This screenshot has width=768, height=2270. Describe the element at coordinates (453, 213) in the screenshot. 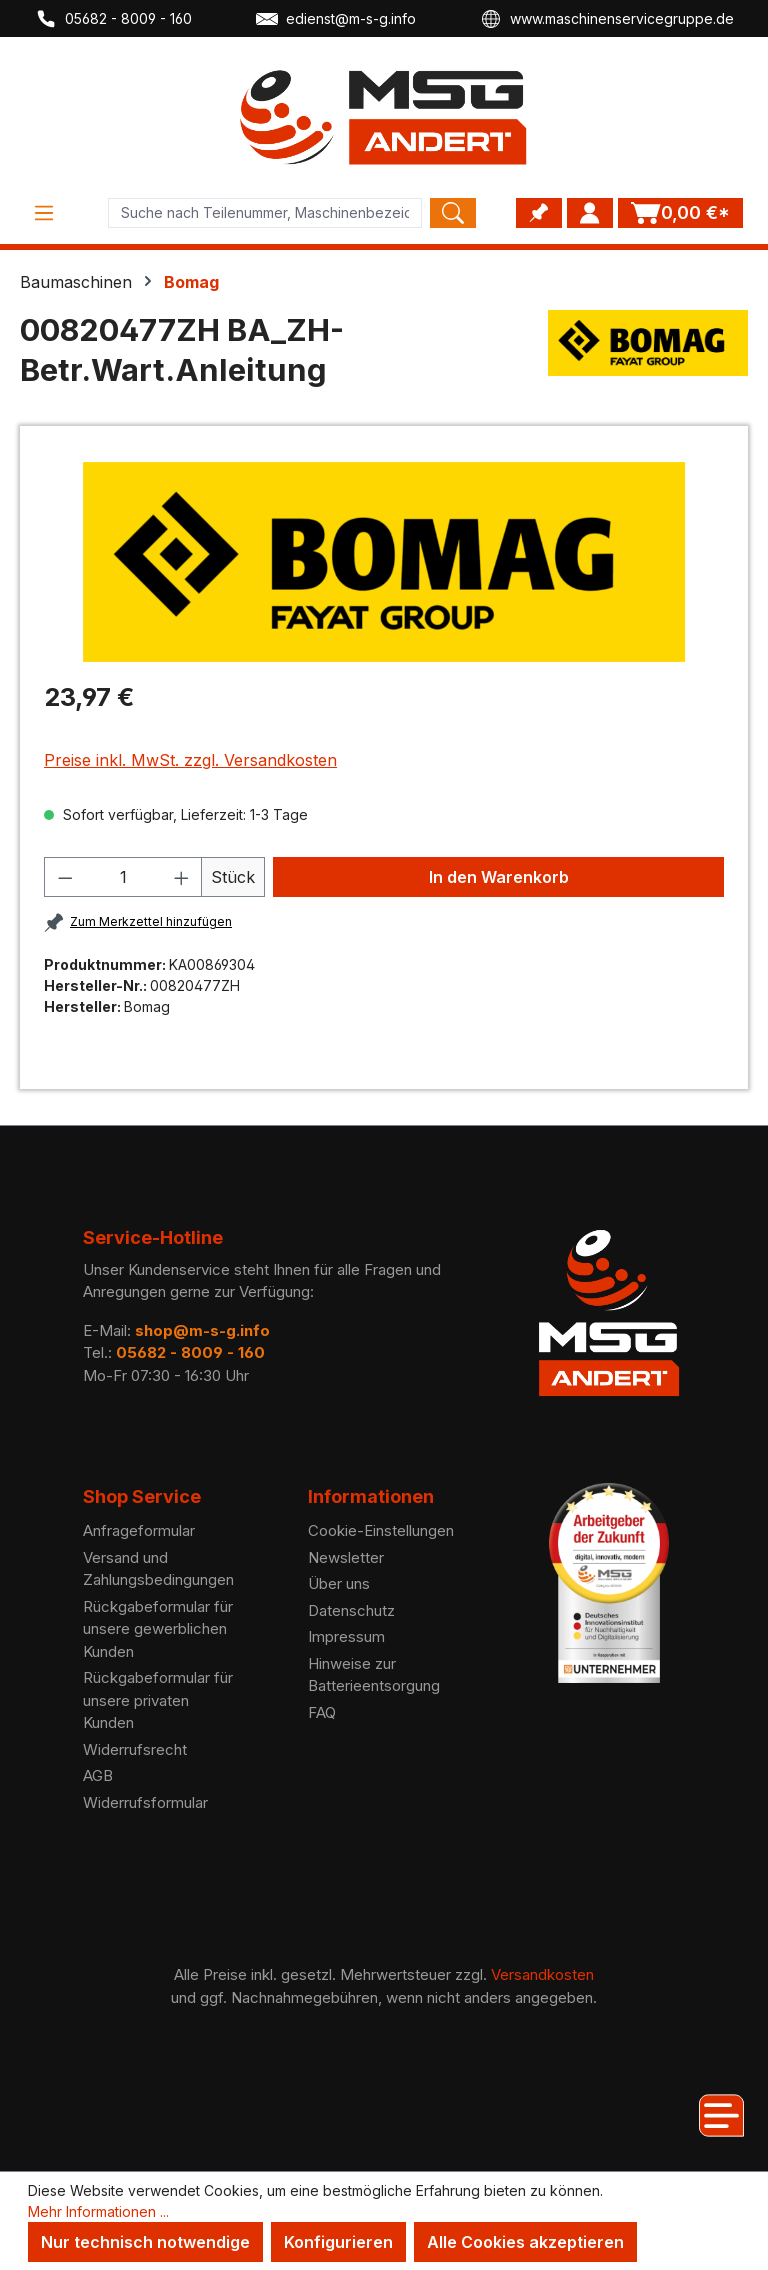

I see `[Search]` at that location.